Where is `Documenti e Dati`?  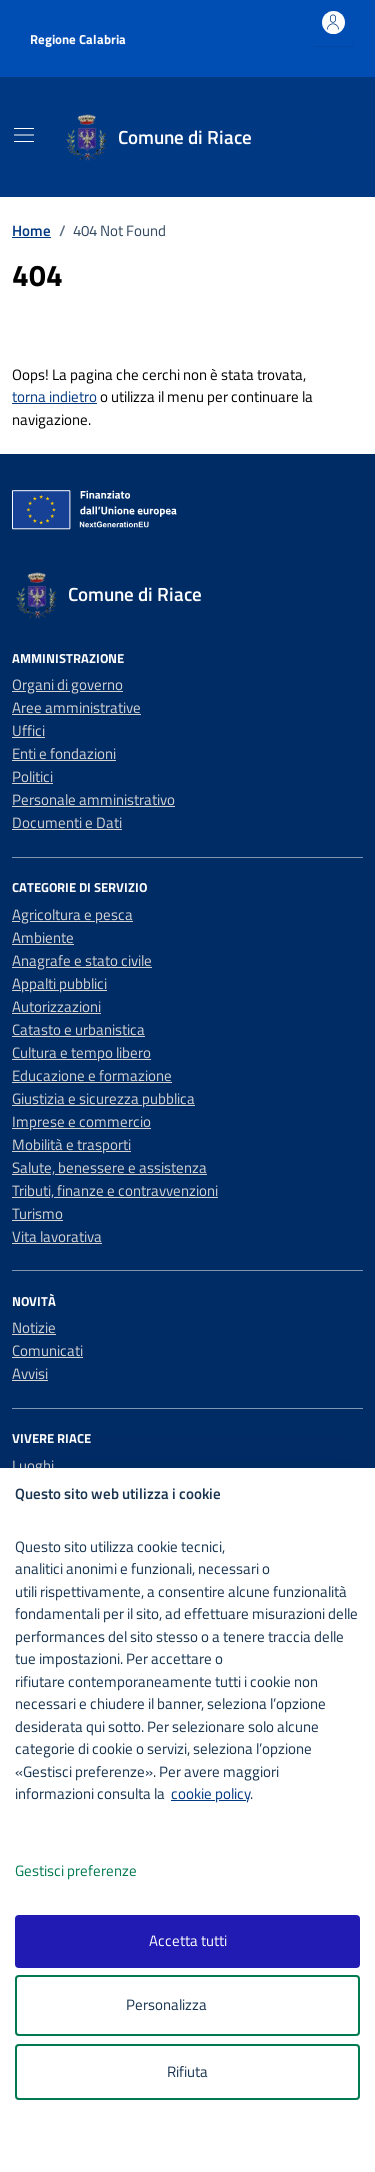 Documenti e Dati is located at coordinates (67, 822).